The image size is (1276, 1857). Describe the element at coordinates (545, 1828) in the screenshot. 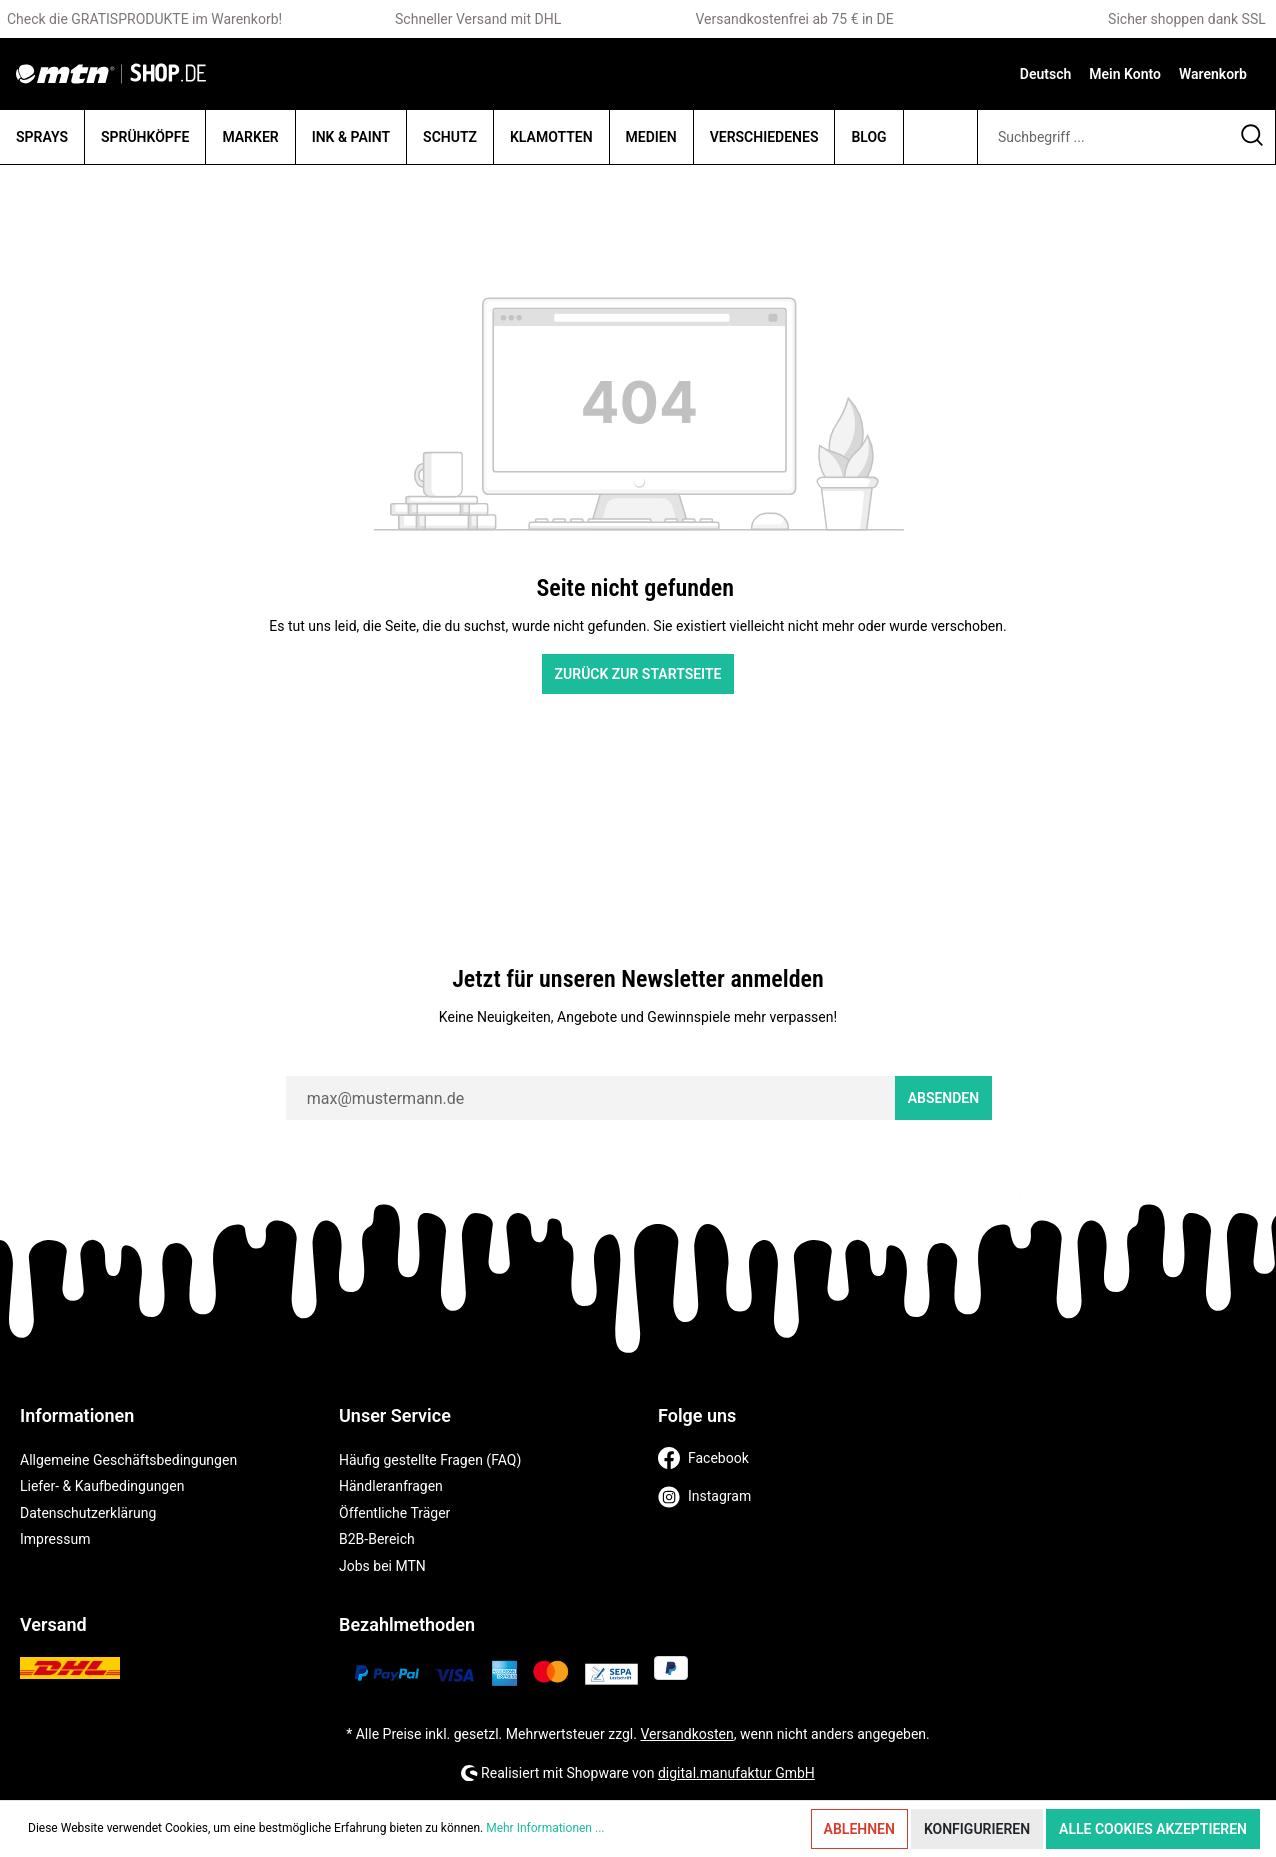

I see `Mehr Informationen ...` at that location.